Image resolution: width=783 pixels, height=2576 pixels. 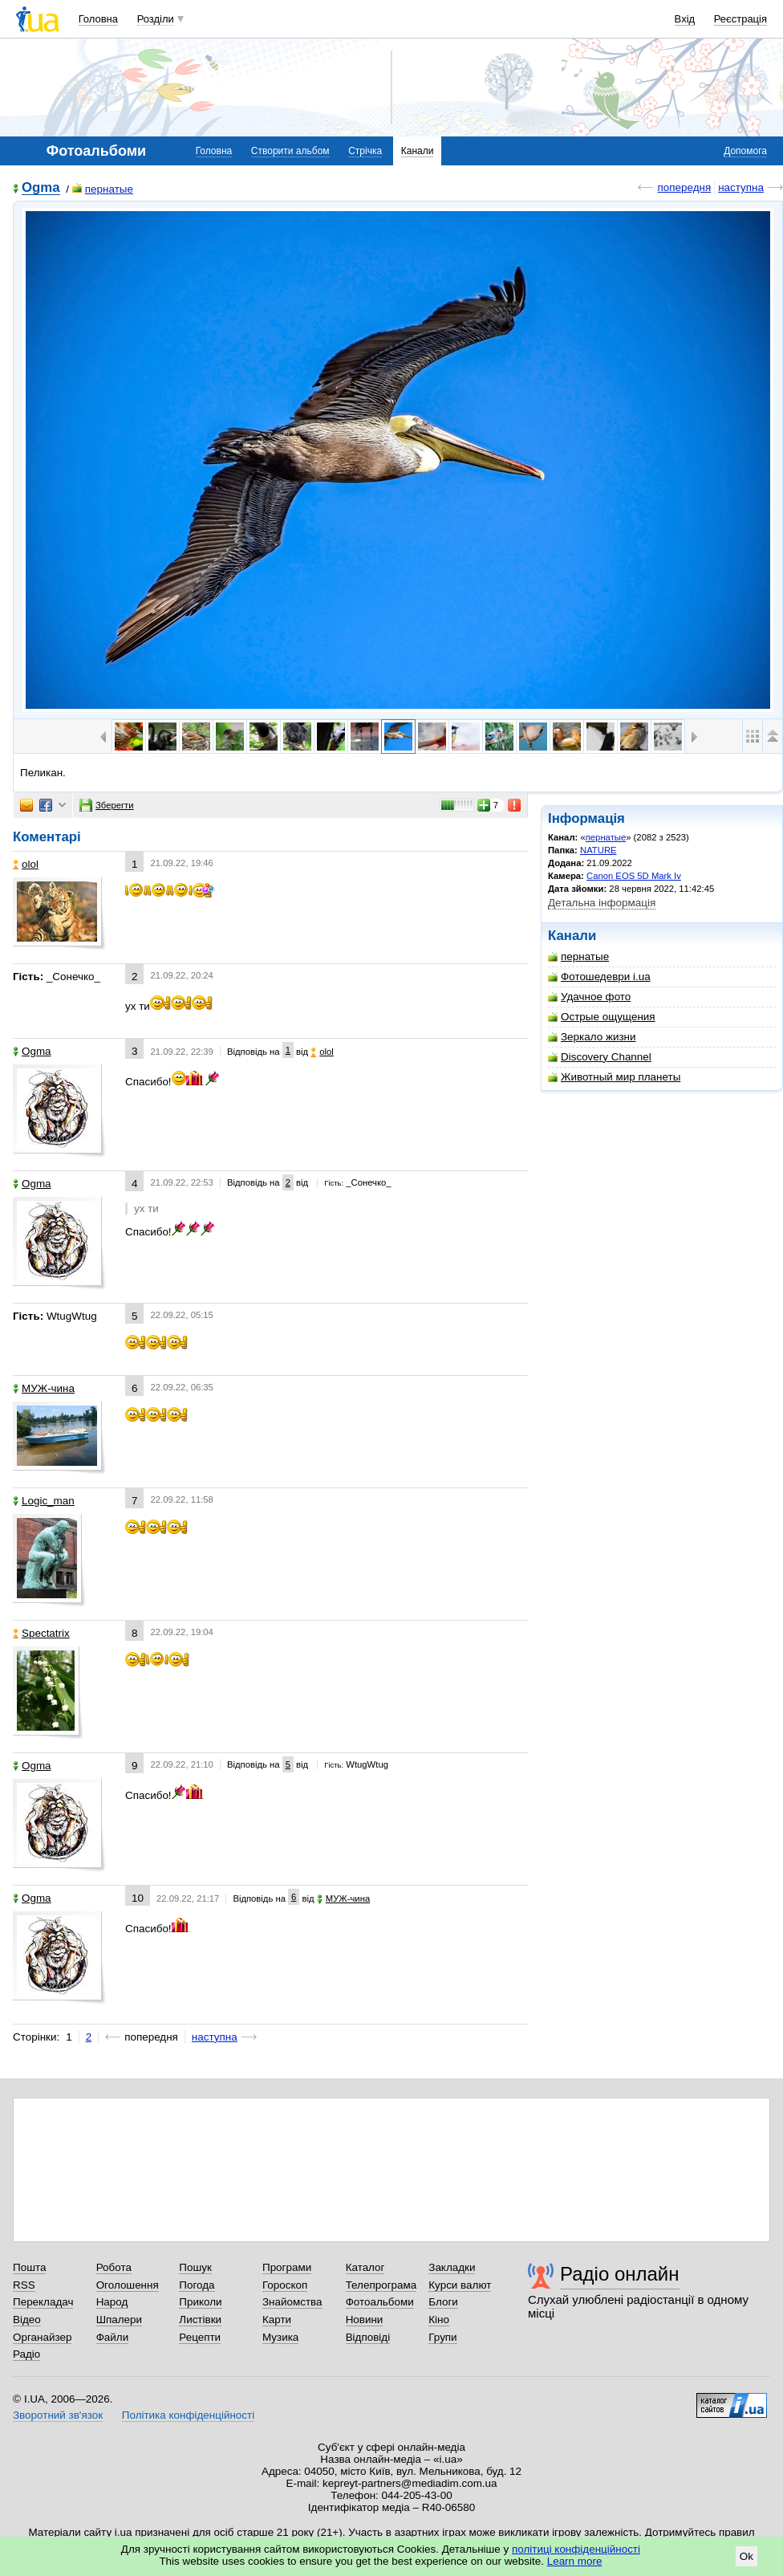 What do you see at coordinates (196, 2285) in the screenshot?
I see `Погода` at bounding box center [196, 2285].